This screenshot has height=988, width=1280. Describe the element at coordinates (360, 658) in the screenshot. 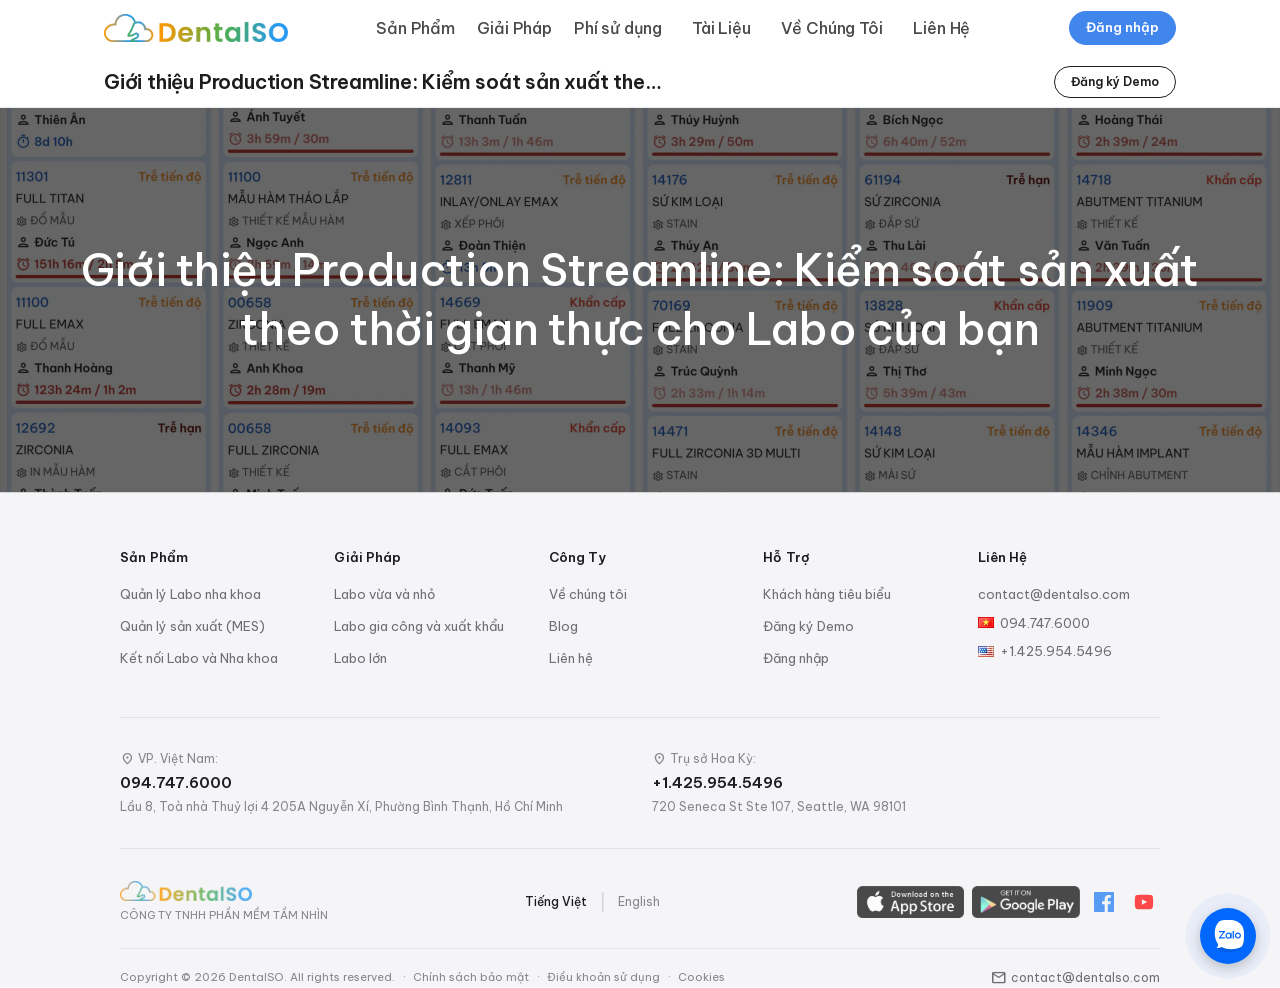

I see `Labo lớn` at that location.